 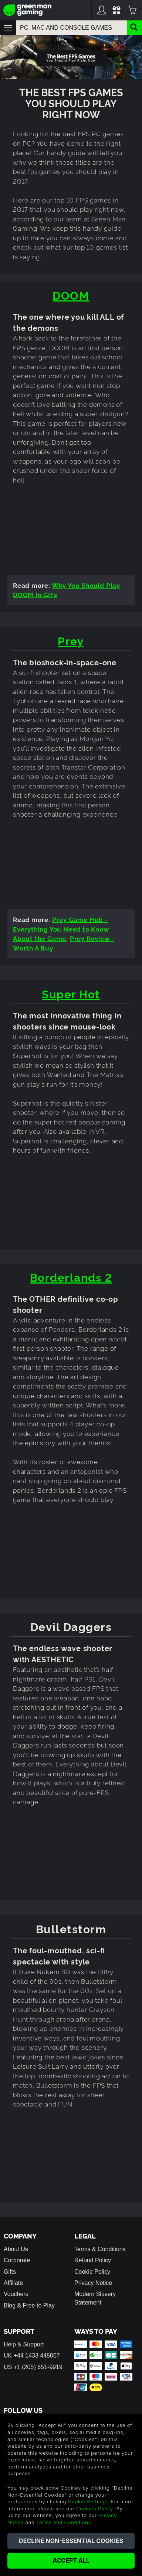 What do you see at coordinates (33, 2367) in the screenshot?
I see `US +1 (205) 651-9919` at bounding box center [33, 2367].